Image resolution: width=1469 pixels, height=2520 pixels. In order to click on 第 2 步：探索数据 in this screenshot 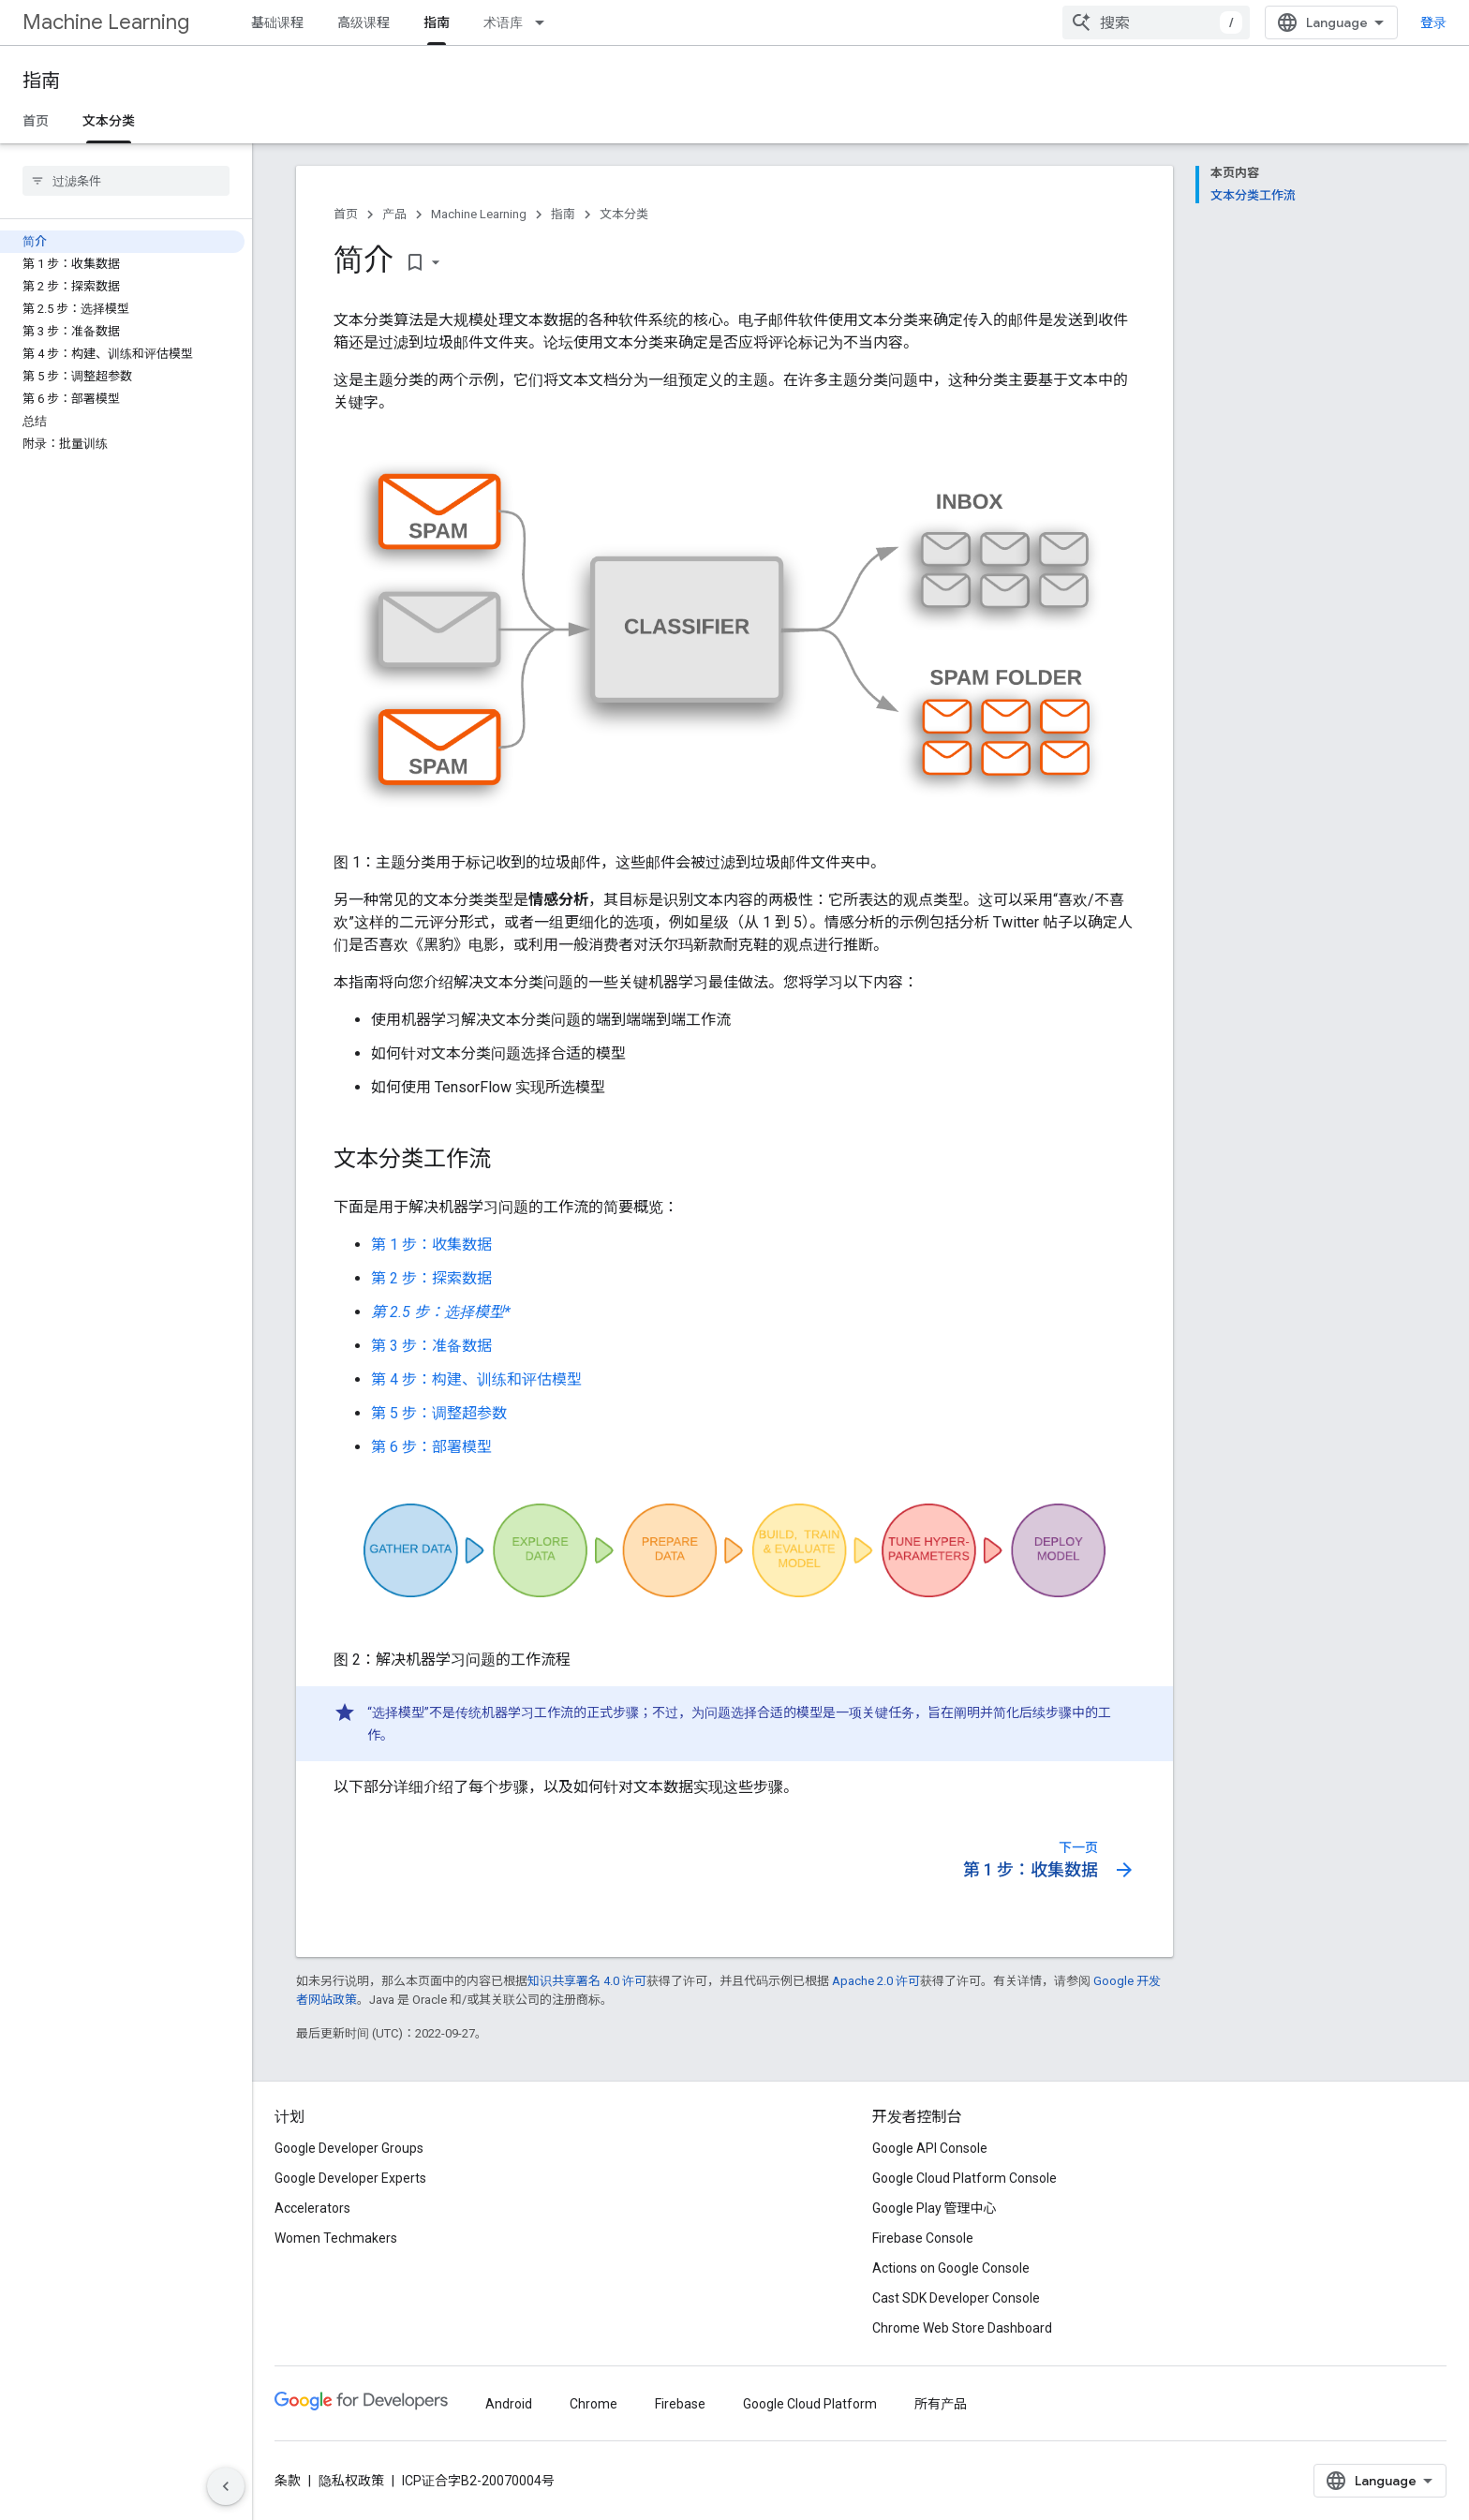, I will do `click(431, 1278)`.